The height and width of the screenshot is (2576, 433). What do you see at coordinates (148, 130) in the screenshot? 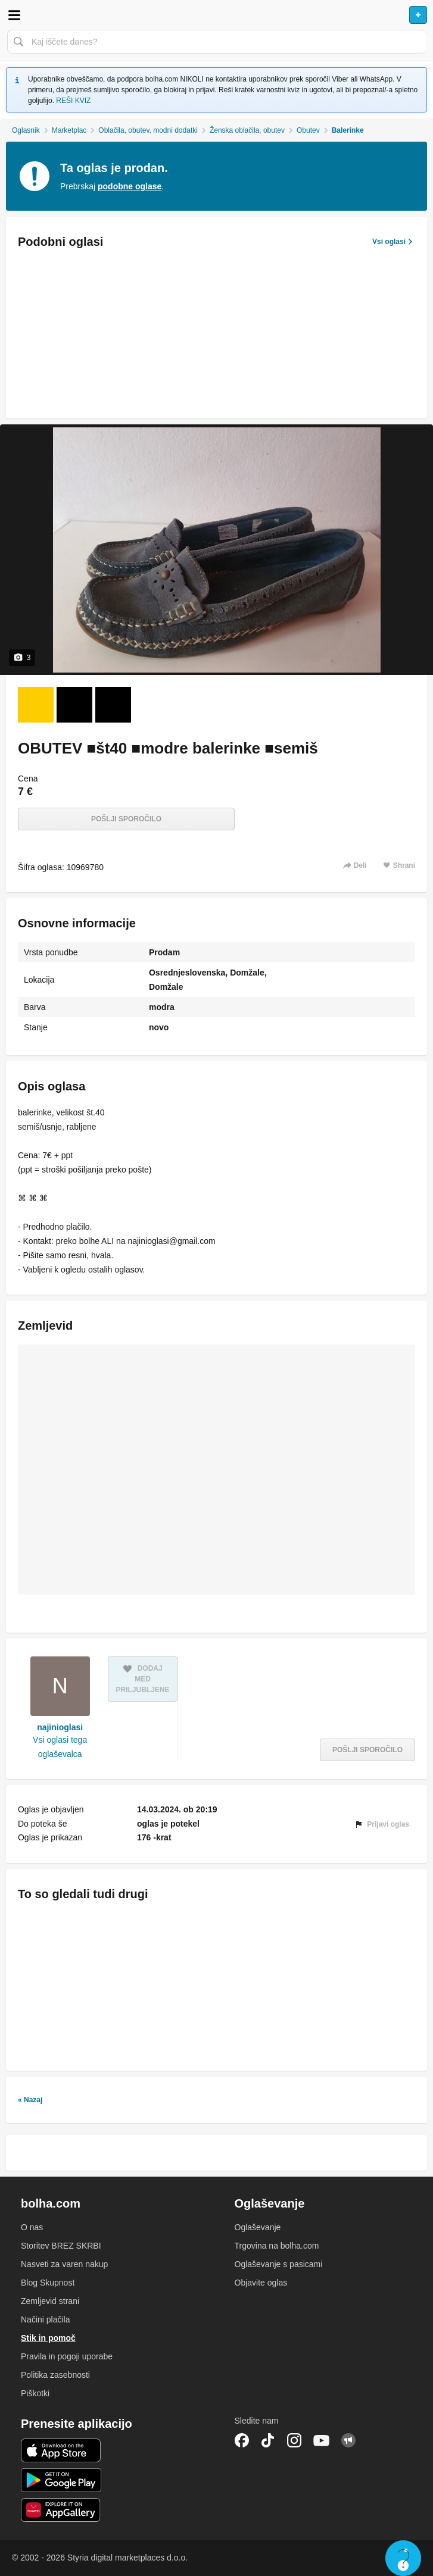
I see `Oblačila, obutev, modni dodatki` at bounding box center [148, 130].